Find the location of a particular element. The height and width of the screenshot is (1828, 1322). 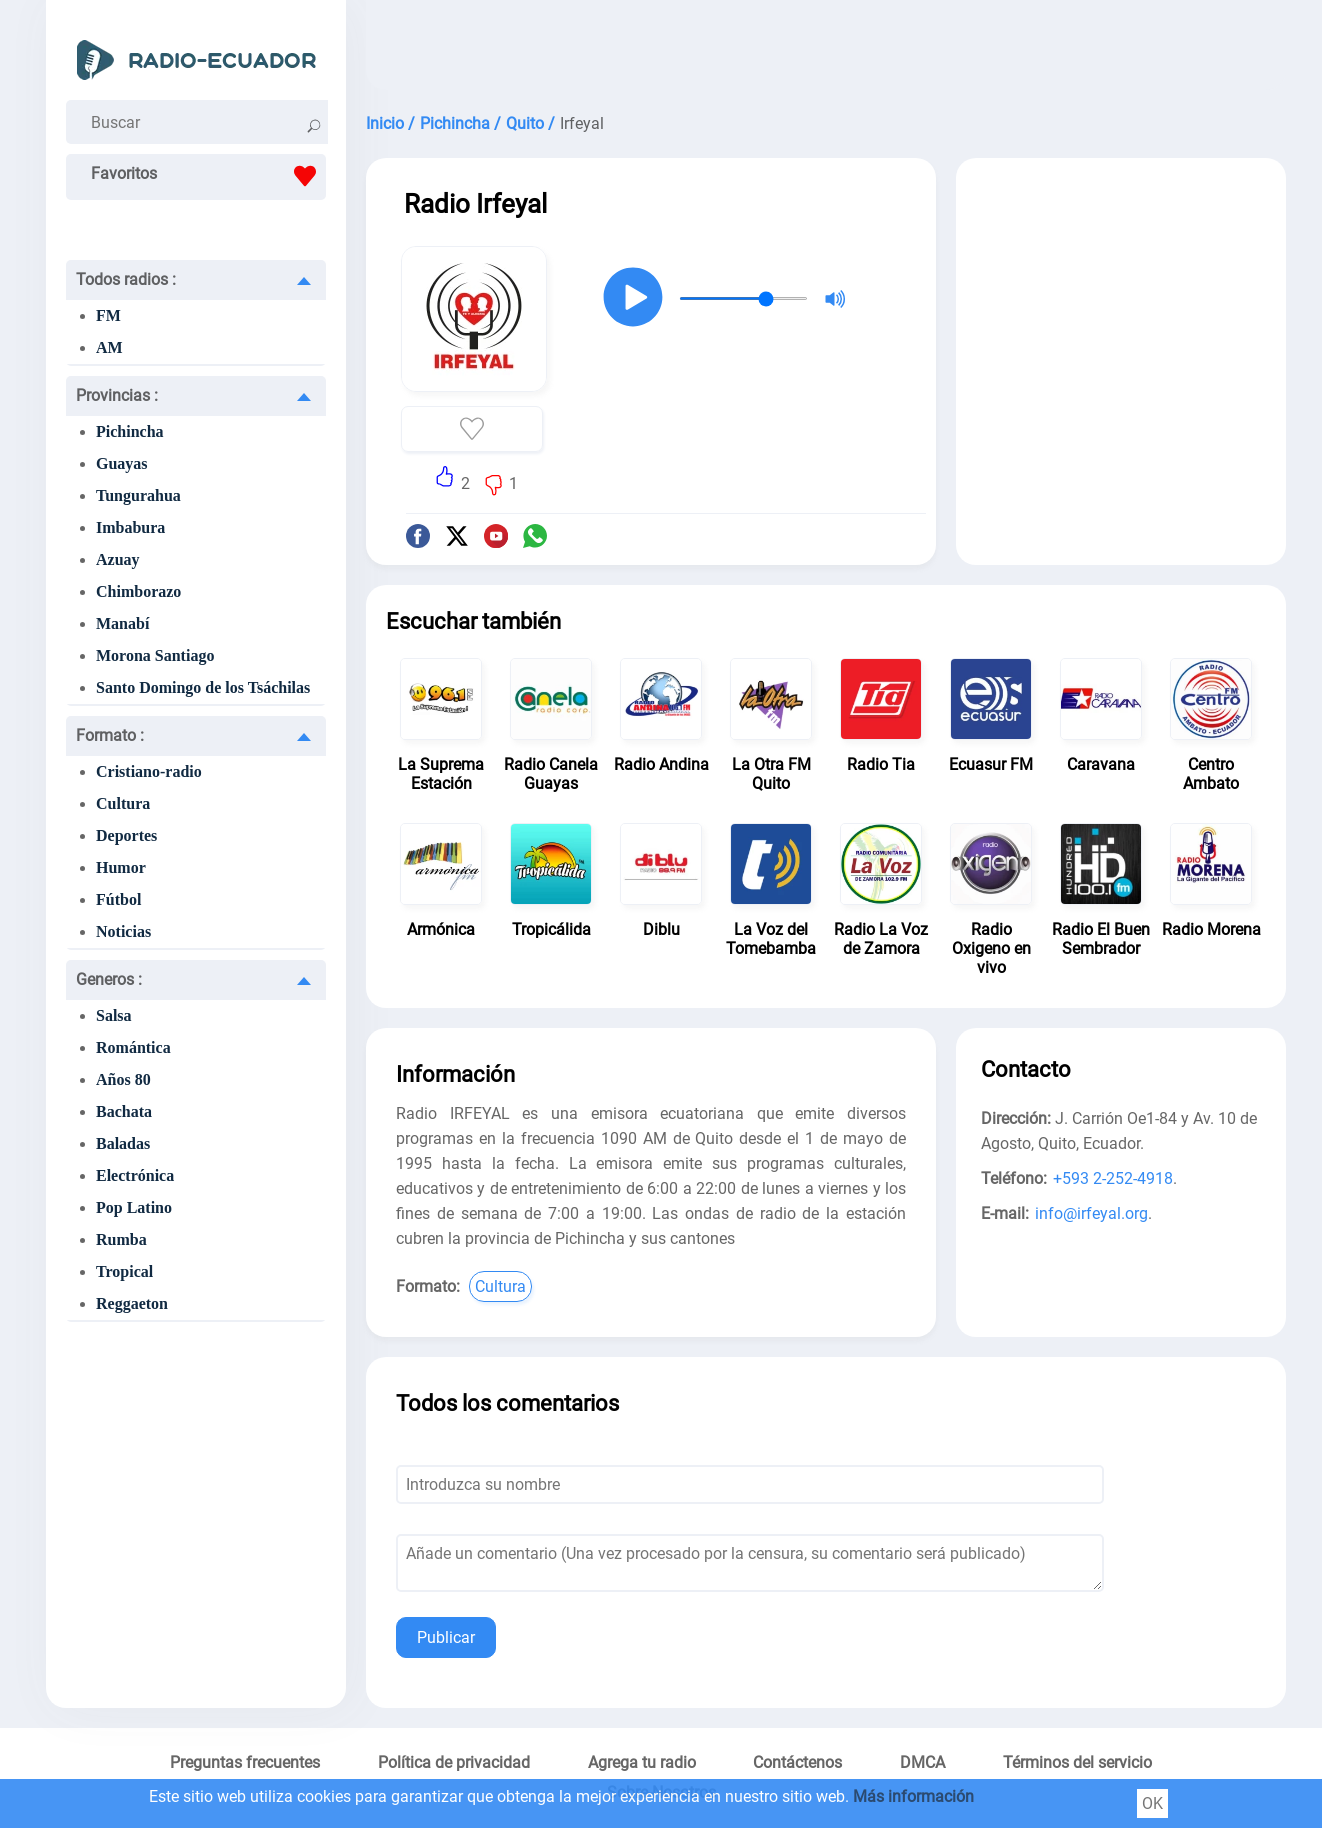

Morona Santiago is located at coordinates (155, 655).